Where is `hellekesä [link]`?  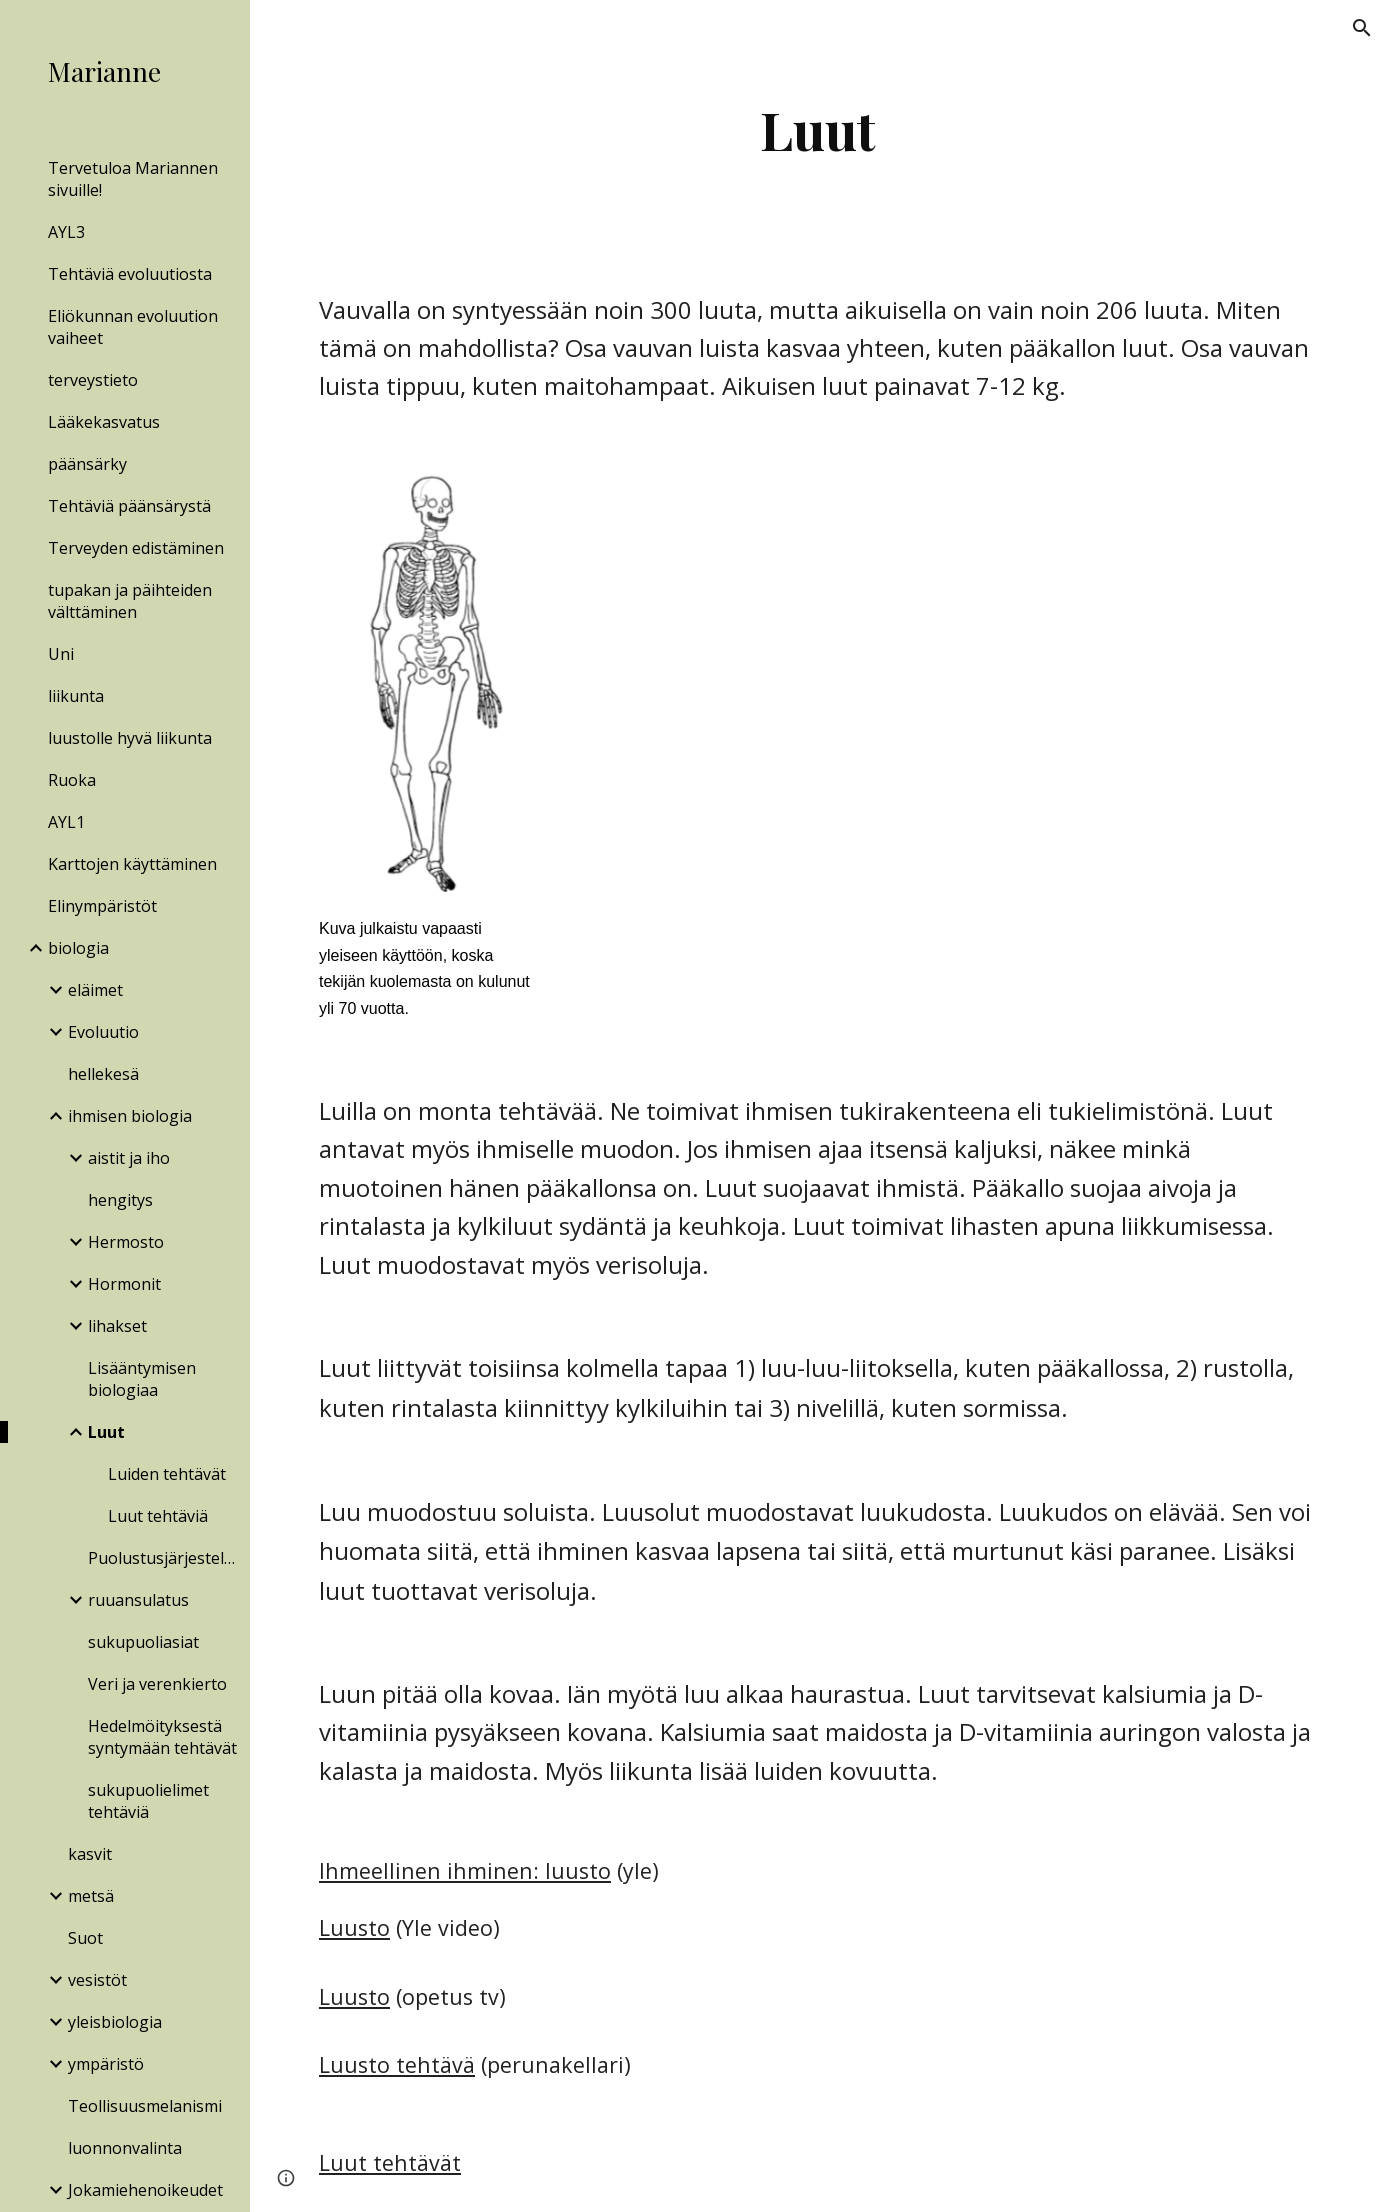
hellekesä [link] is located at coordinates (103, 1074).